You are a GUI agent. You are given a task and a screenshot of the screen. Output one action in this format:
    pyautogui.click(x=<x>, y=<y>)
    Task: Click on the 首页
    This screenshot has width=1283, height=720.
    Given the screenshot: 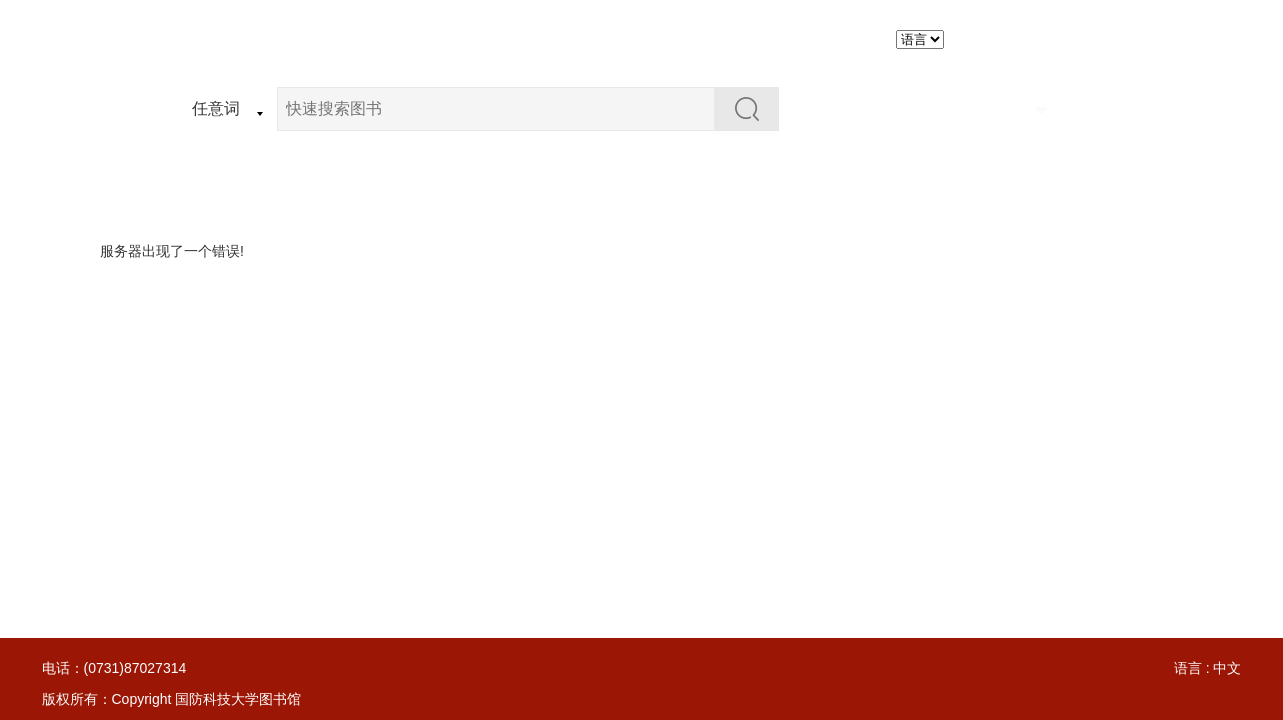 What is the action you would take?
    pyautogui.click(x=464, y=38)
    